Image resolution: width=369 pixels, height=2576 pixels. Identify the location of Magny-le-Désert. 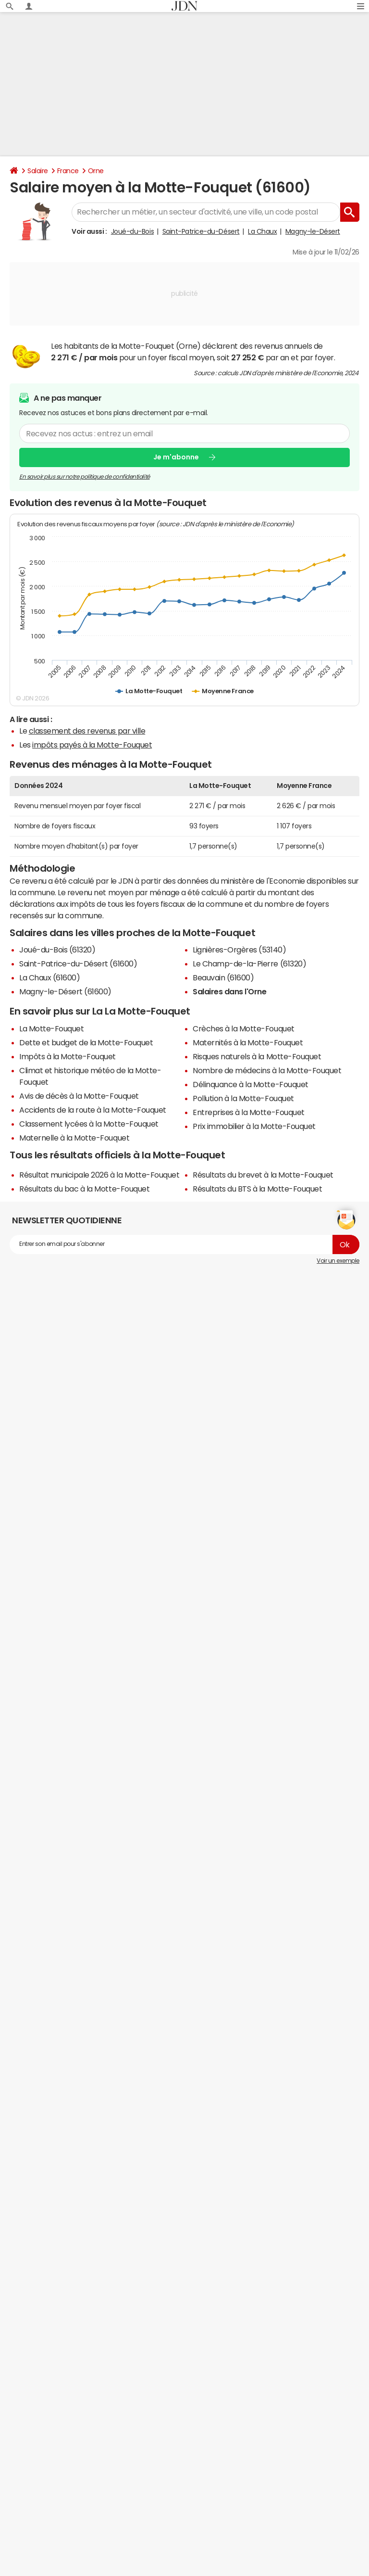
(312, 231).